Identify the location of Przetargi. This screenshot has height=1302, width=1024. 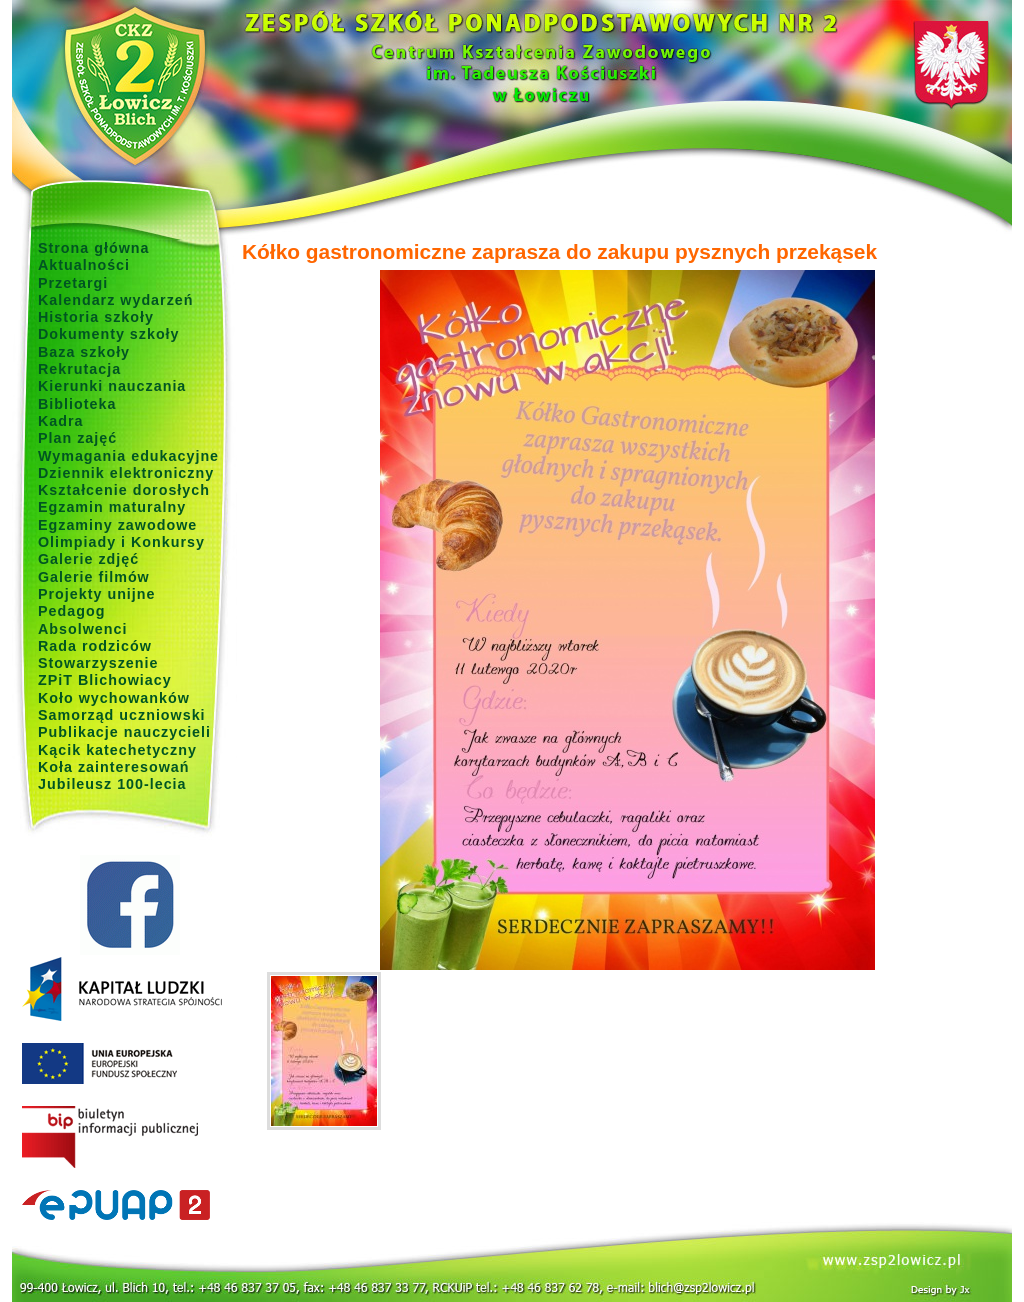
(73, 283).